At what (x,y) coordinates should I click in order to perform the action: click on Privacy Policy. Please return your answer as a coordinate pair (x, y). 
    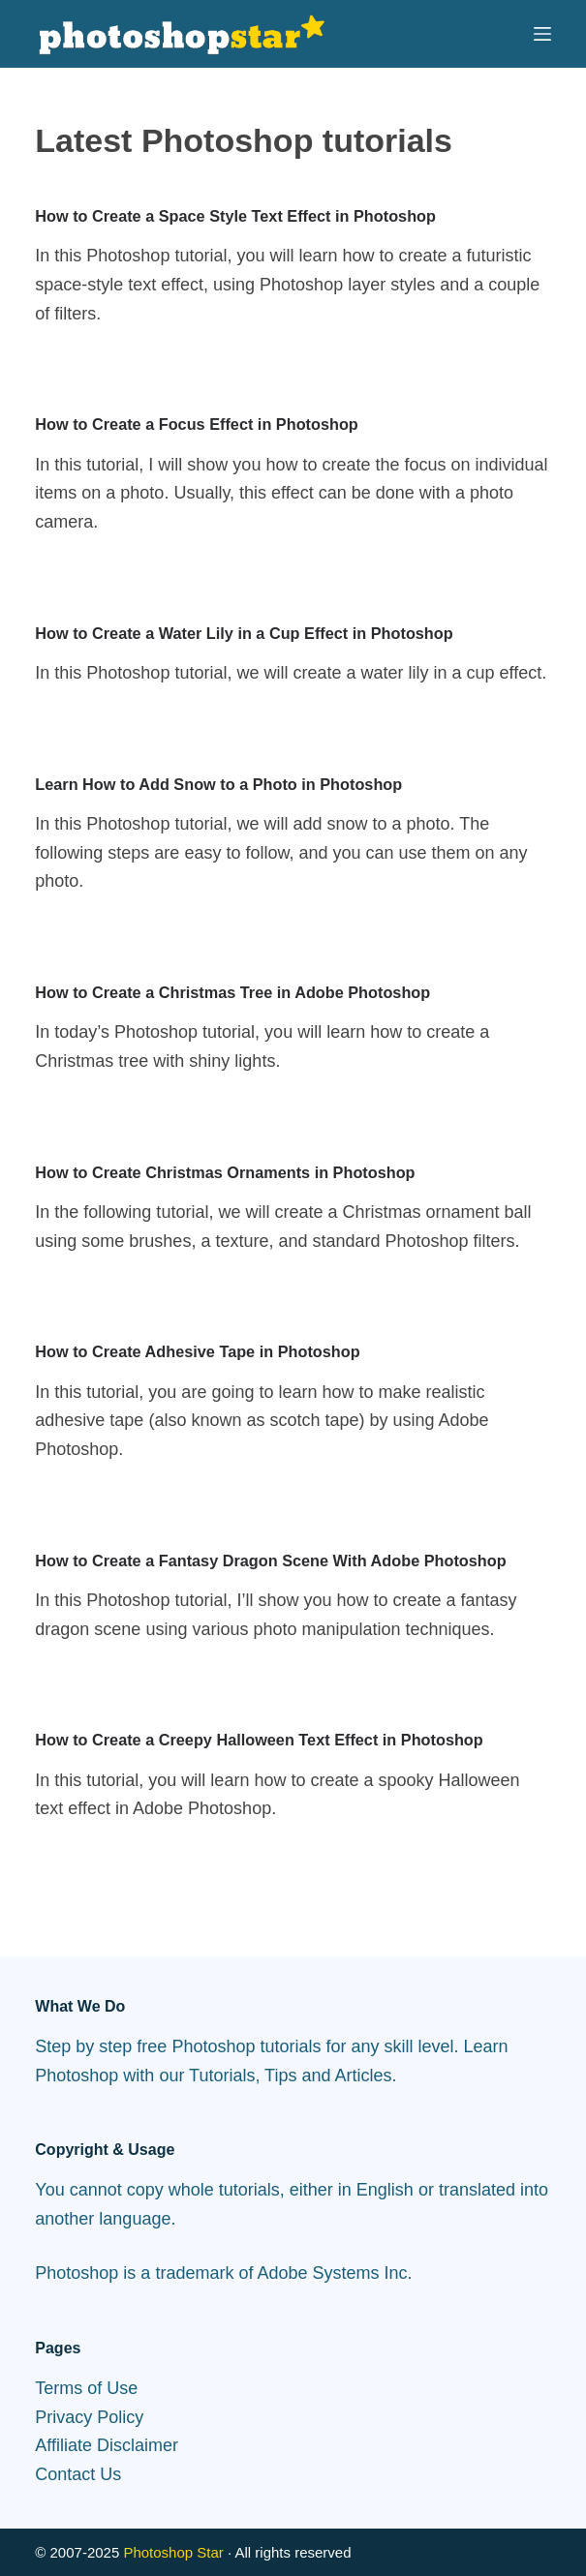
    Looking at the image, I should click on (89, 2417).